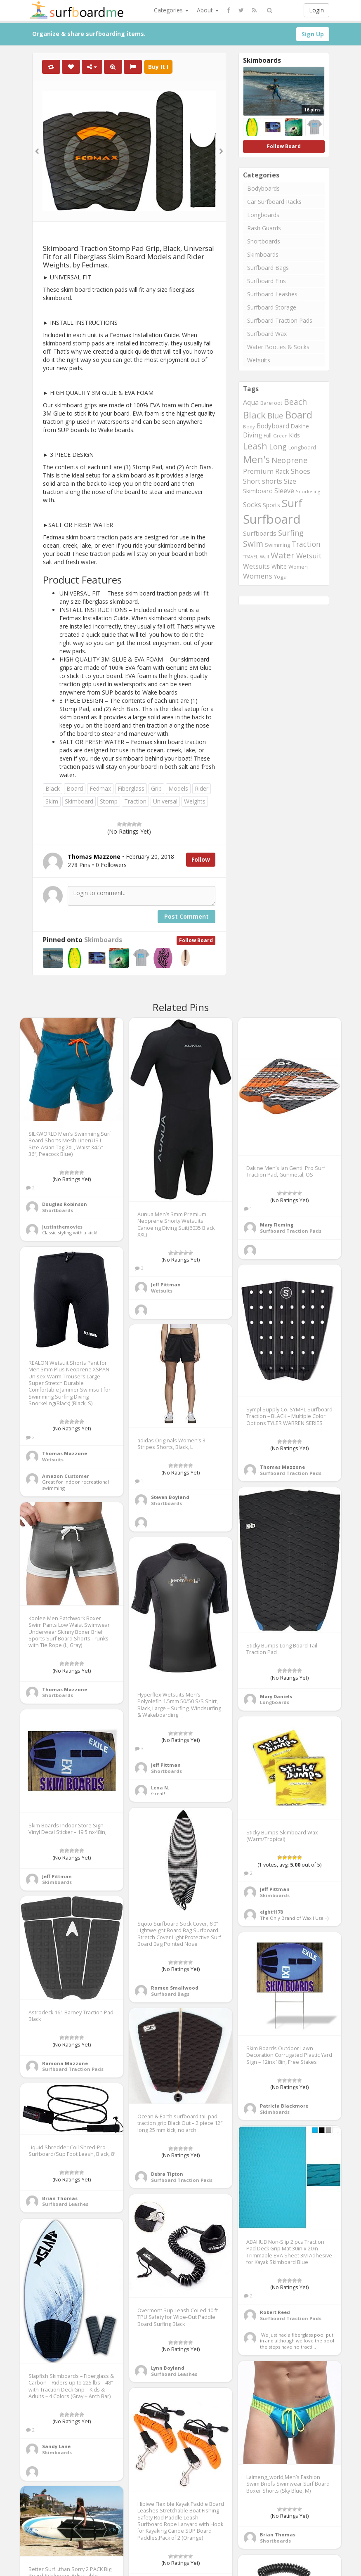  I want to click on Romeo Smallwood, so click(174, 1988).